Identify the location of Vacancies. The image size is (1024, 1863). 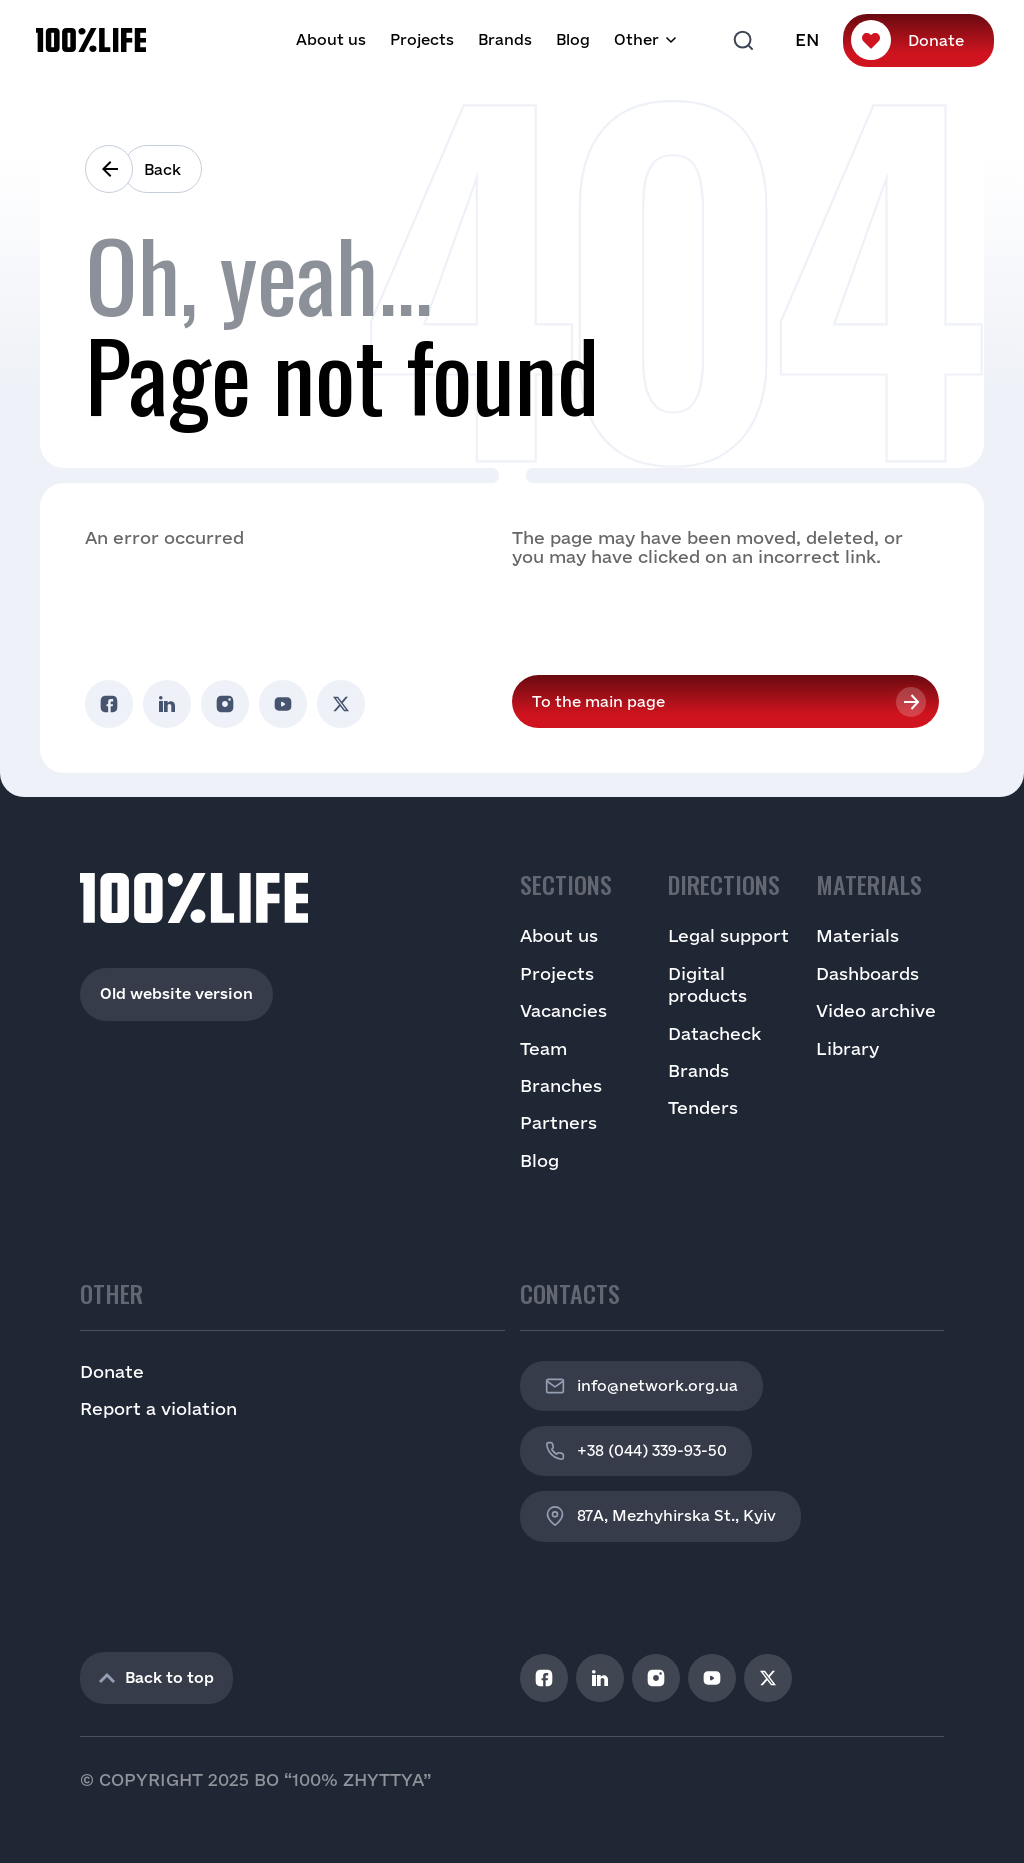
(563, 1010).